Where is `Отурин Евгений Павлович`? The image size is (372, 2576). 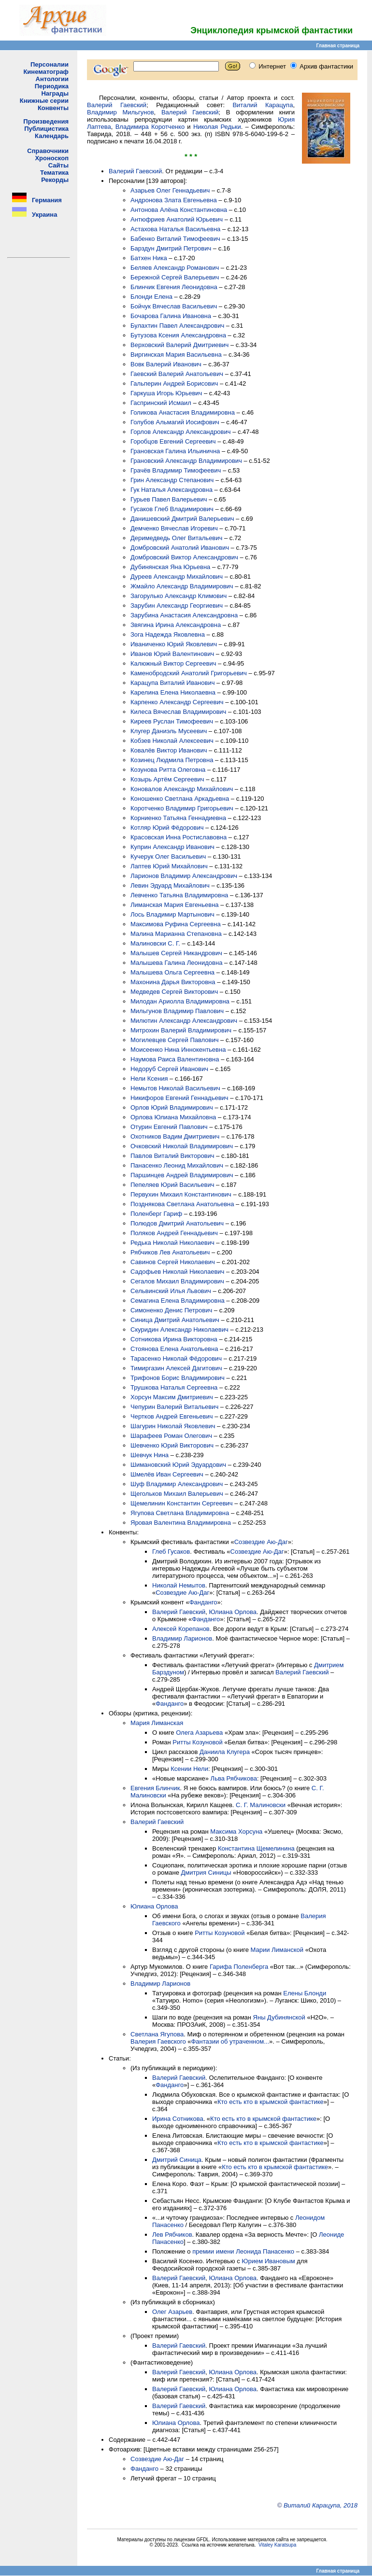 Отурин Евгений Павлович is located at coordinates (169, 1126).